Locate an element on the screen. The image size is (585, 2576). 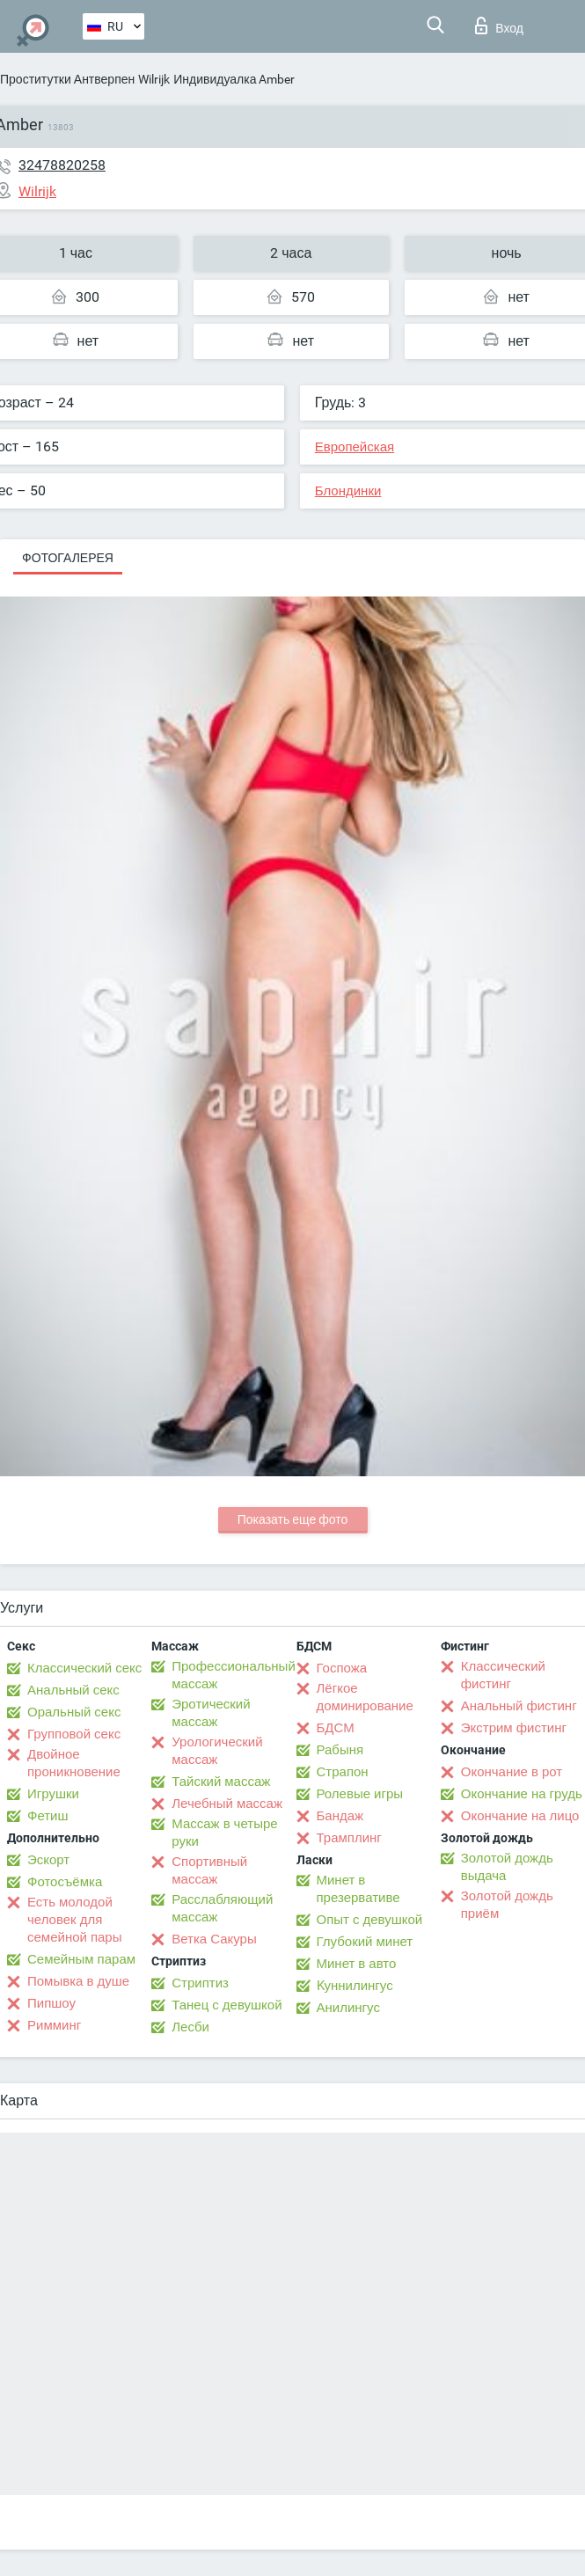
Стриптиз is located at coordinates (200, 1983).